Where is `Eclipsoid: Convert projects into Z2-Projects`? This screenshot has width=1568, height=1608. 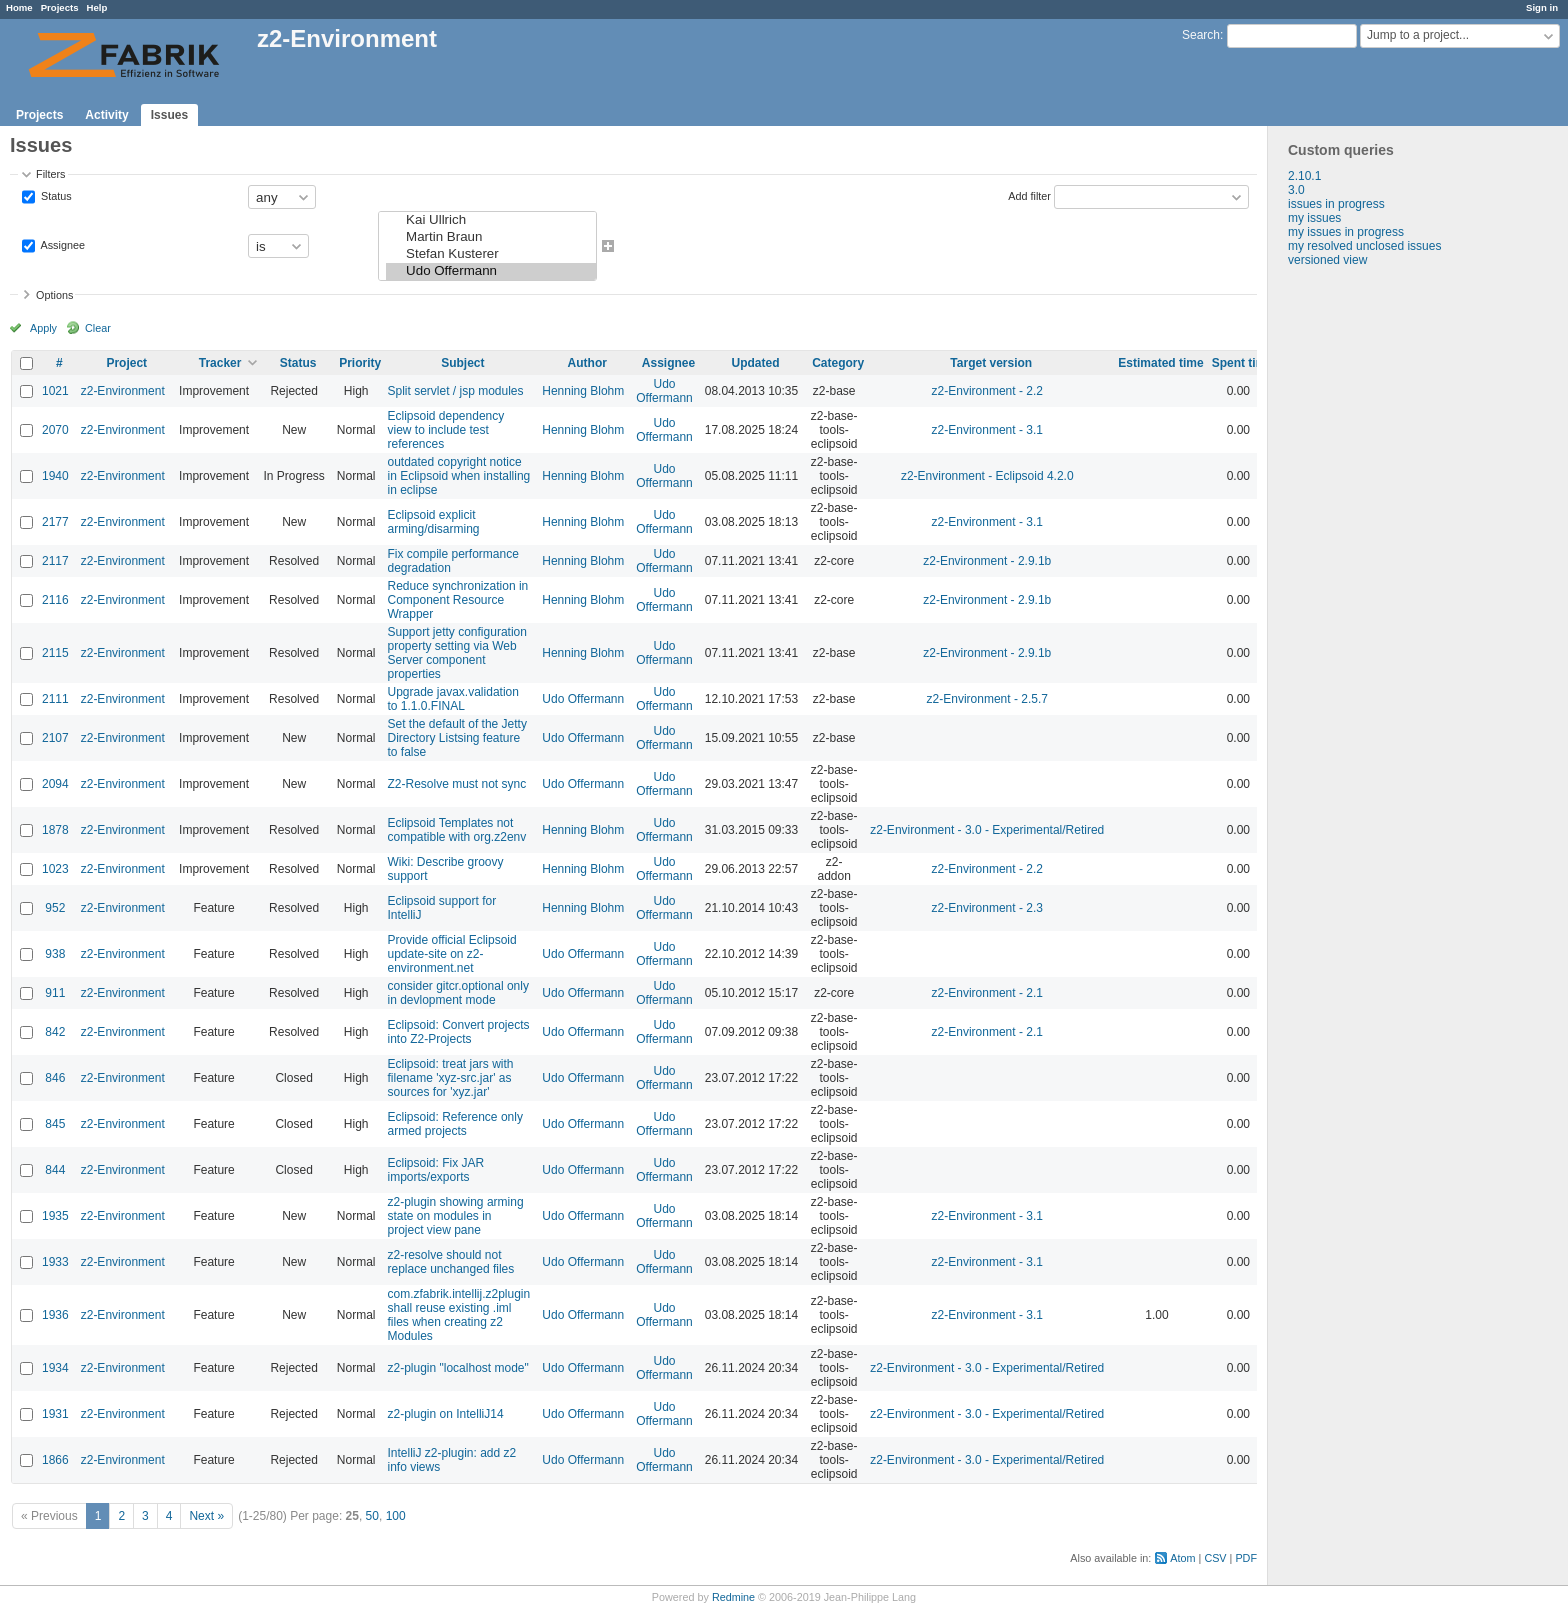 Eclipsoid: Convert projects into Z2-Projects is located at coordinates (458, 1032).